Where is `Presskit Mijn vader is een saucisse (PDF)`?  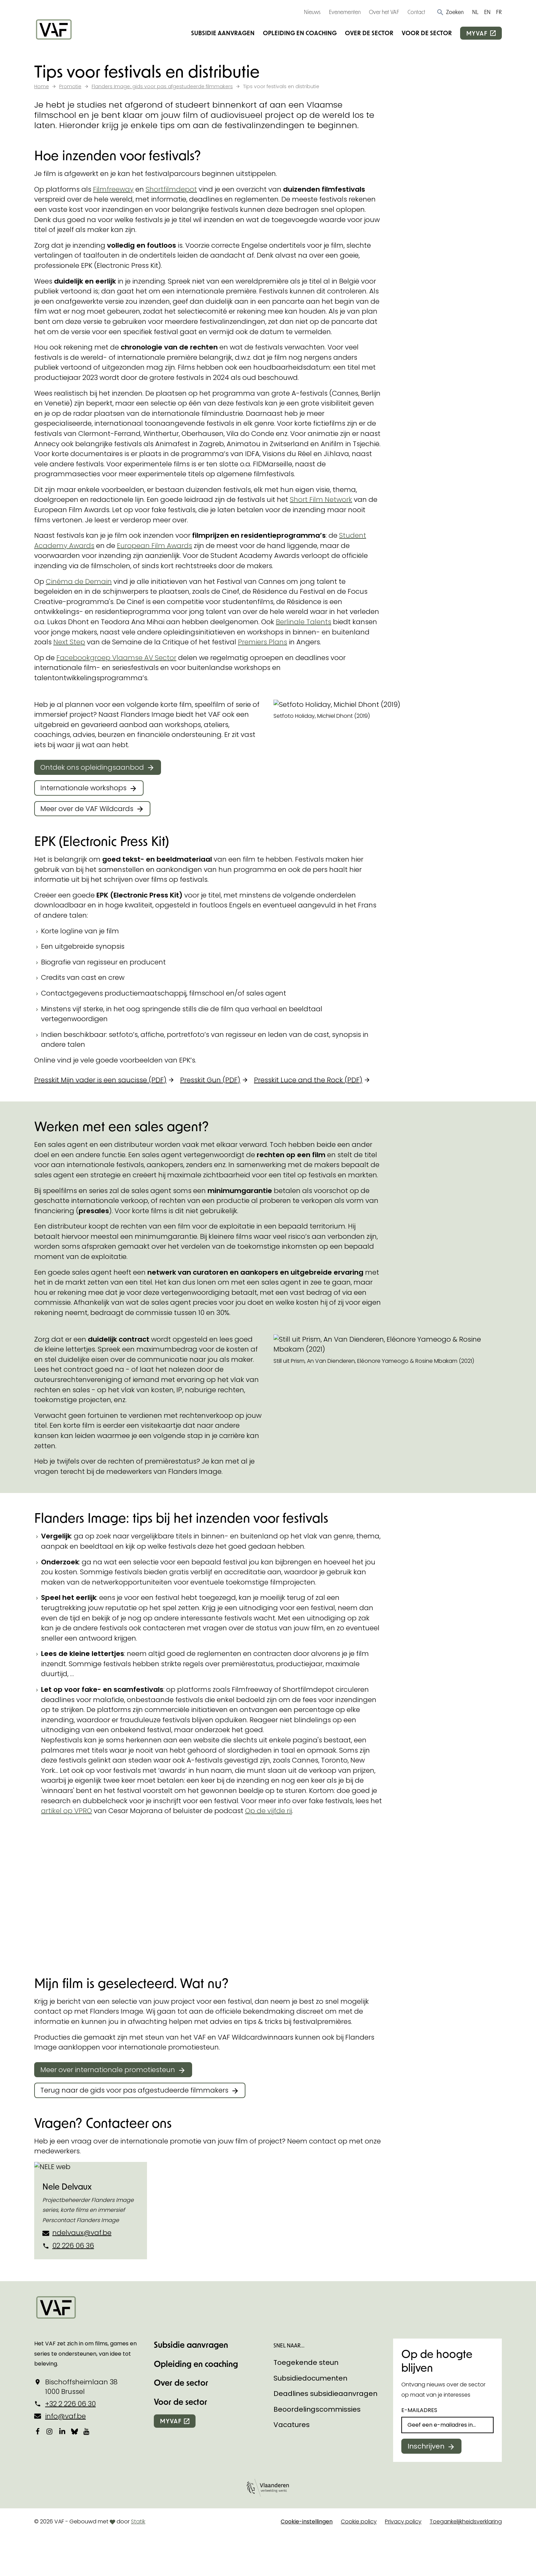 Presskit Mijn vader is een saucisse (PDF) is located at coordinates (100, 1080).